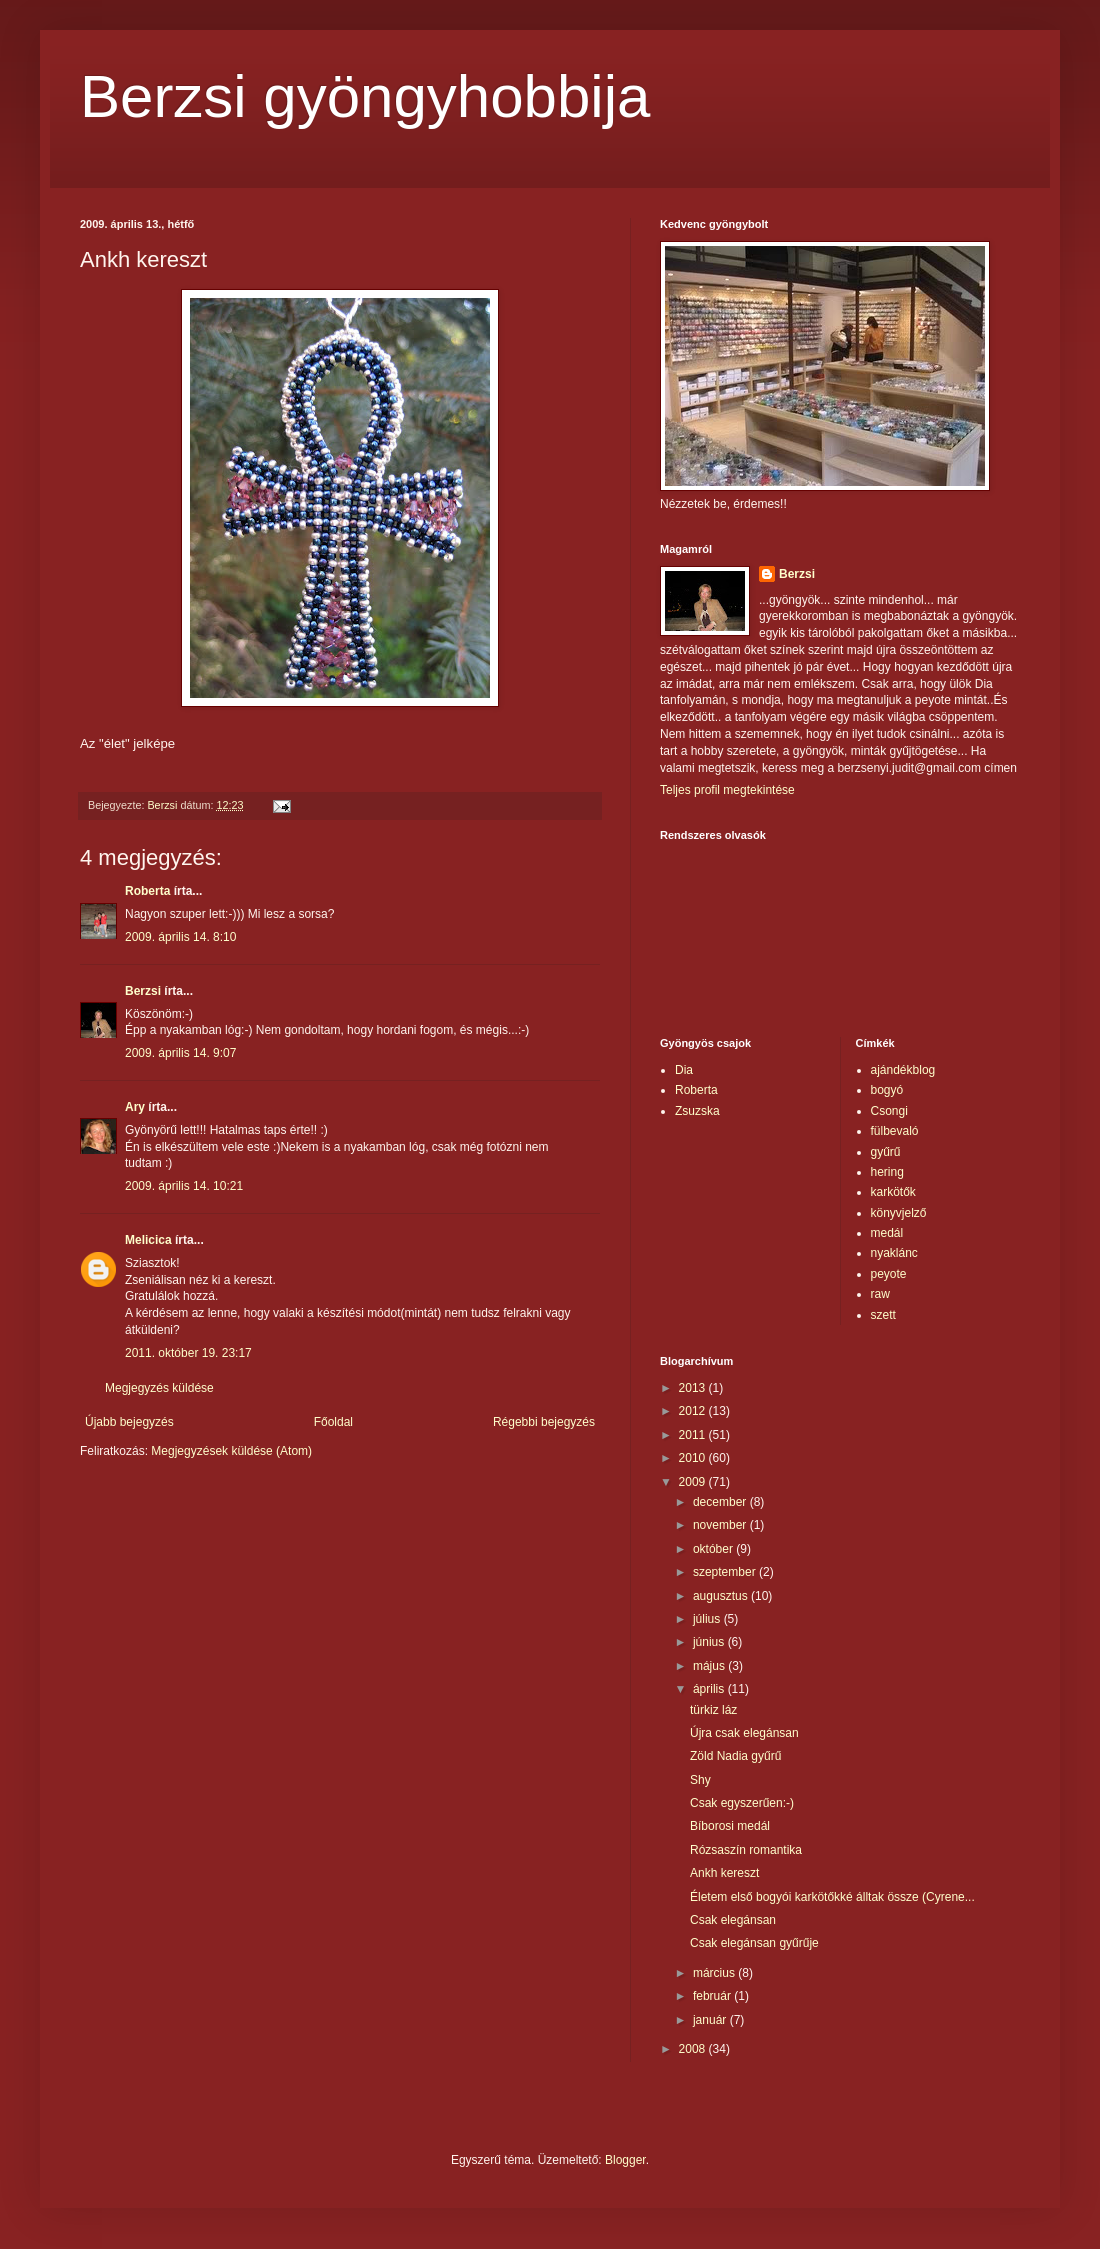  I want to click on Berzsi, so click(143, 991).